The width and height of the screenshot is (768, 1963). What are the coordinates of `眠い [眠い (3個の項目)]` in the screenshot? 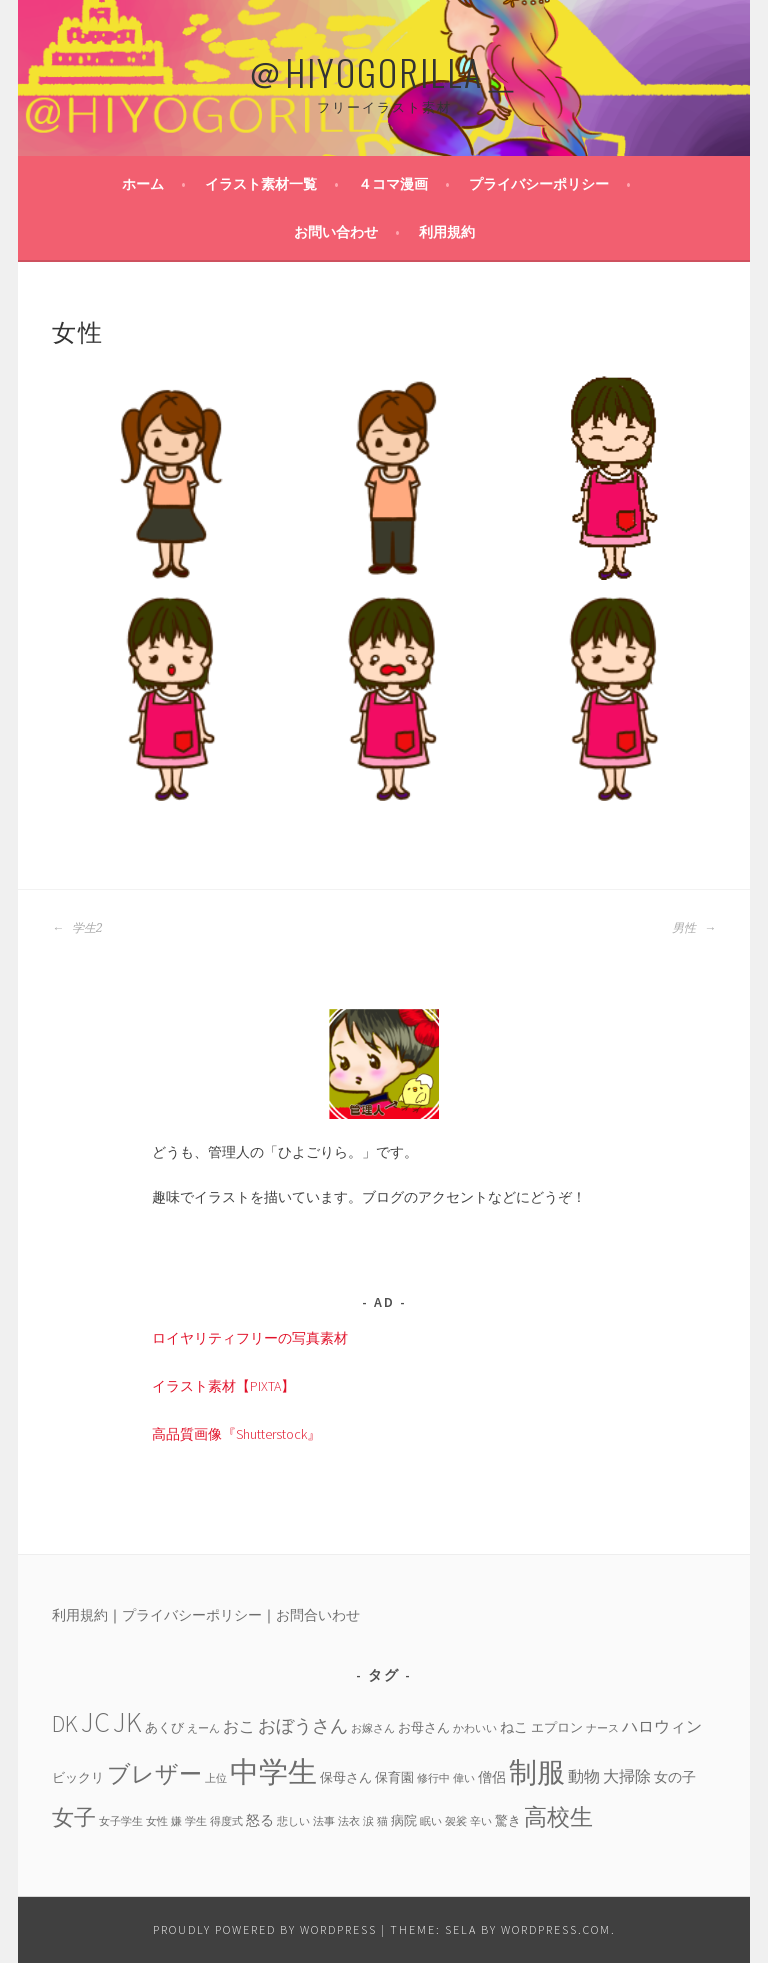 It's located at (431, 1821).